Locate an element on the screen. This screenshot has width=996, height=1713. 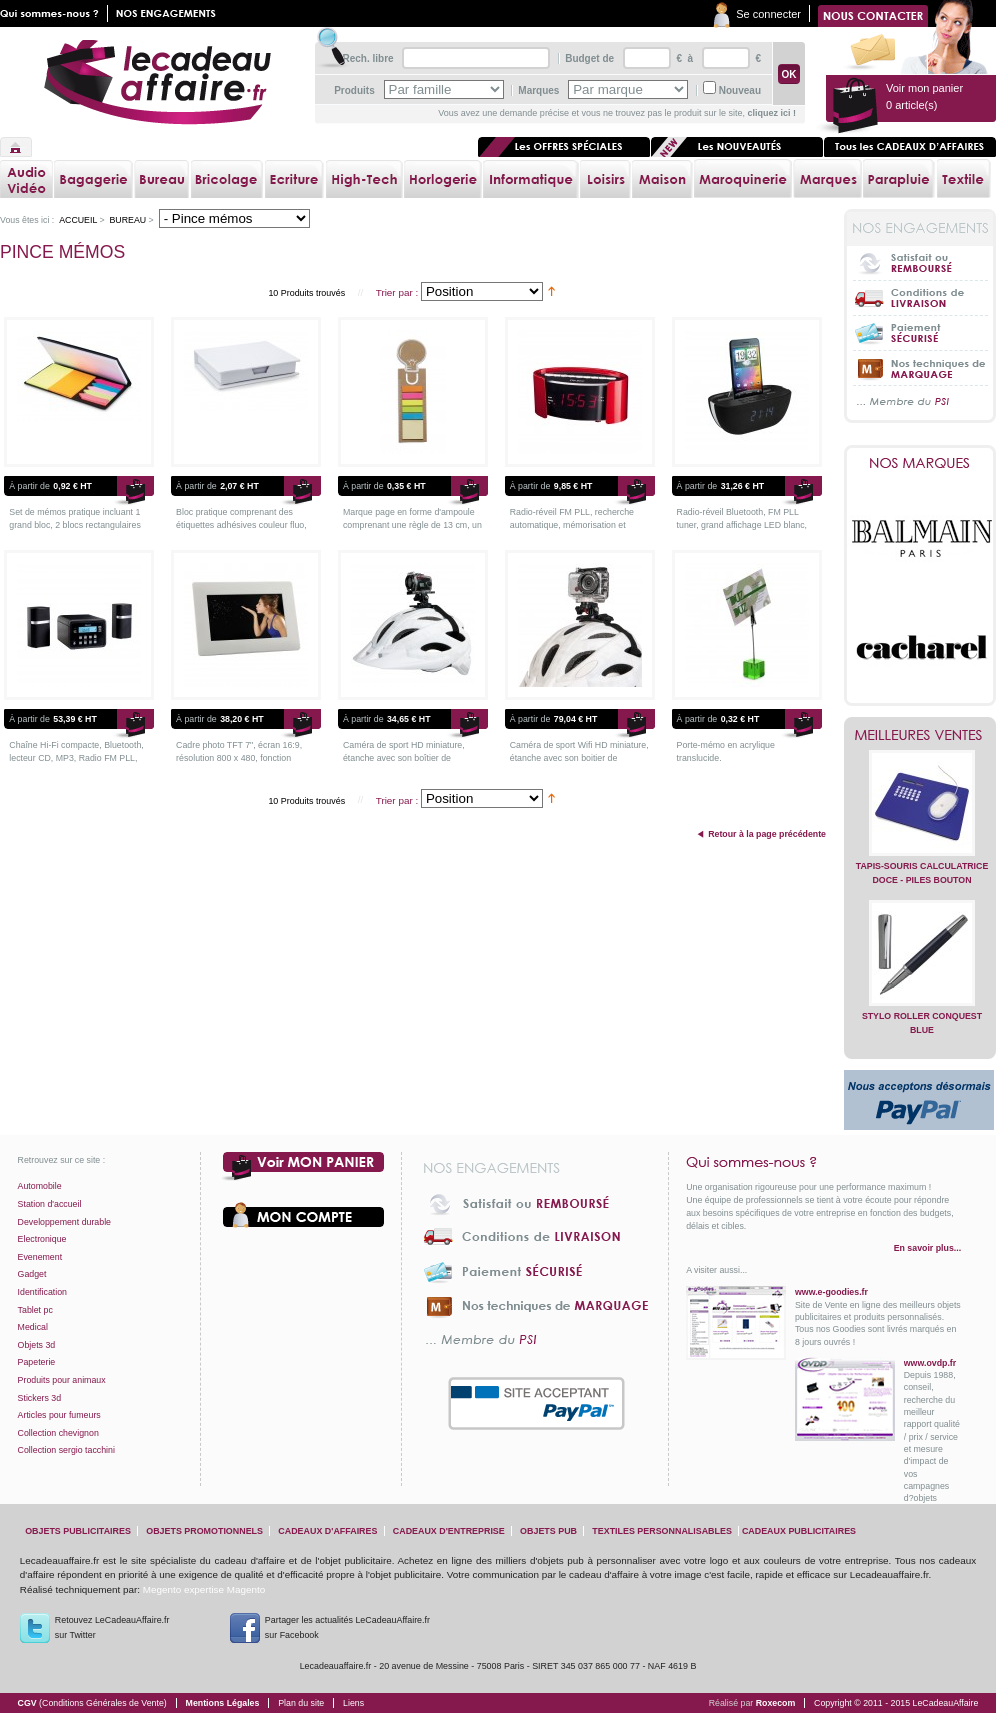
... Membre du PSI is located at coordinates (920, 402).